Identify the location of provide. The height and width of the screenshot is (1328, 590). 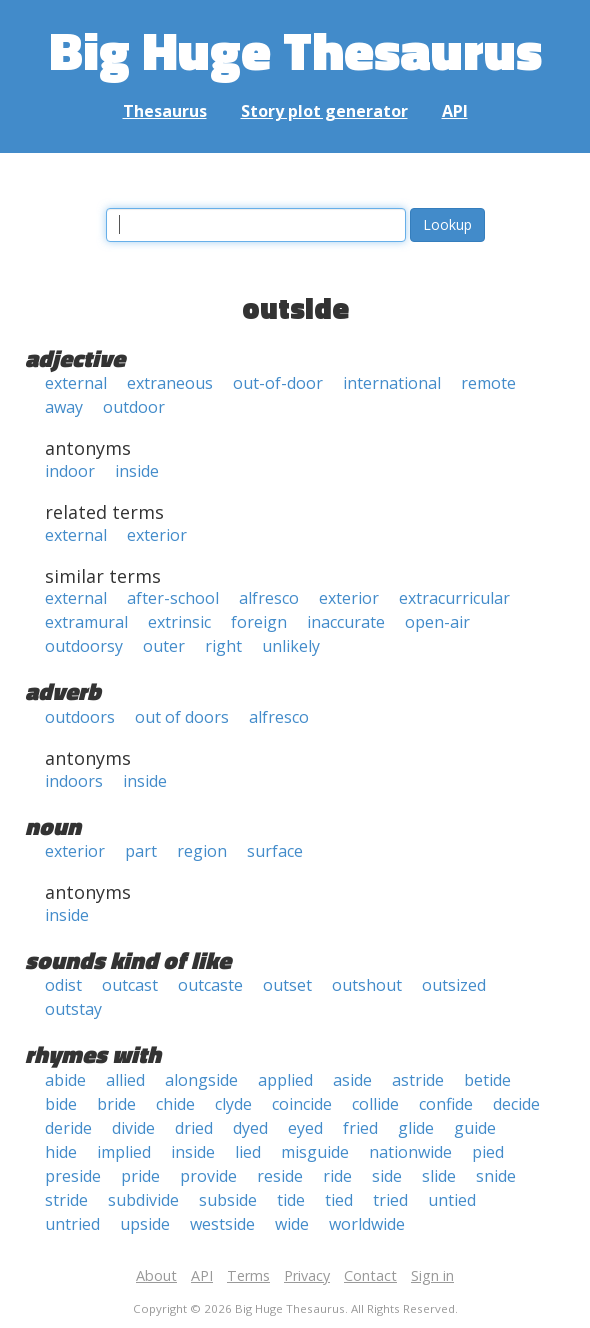
(208, 1176).